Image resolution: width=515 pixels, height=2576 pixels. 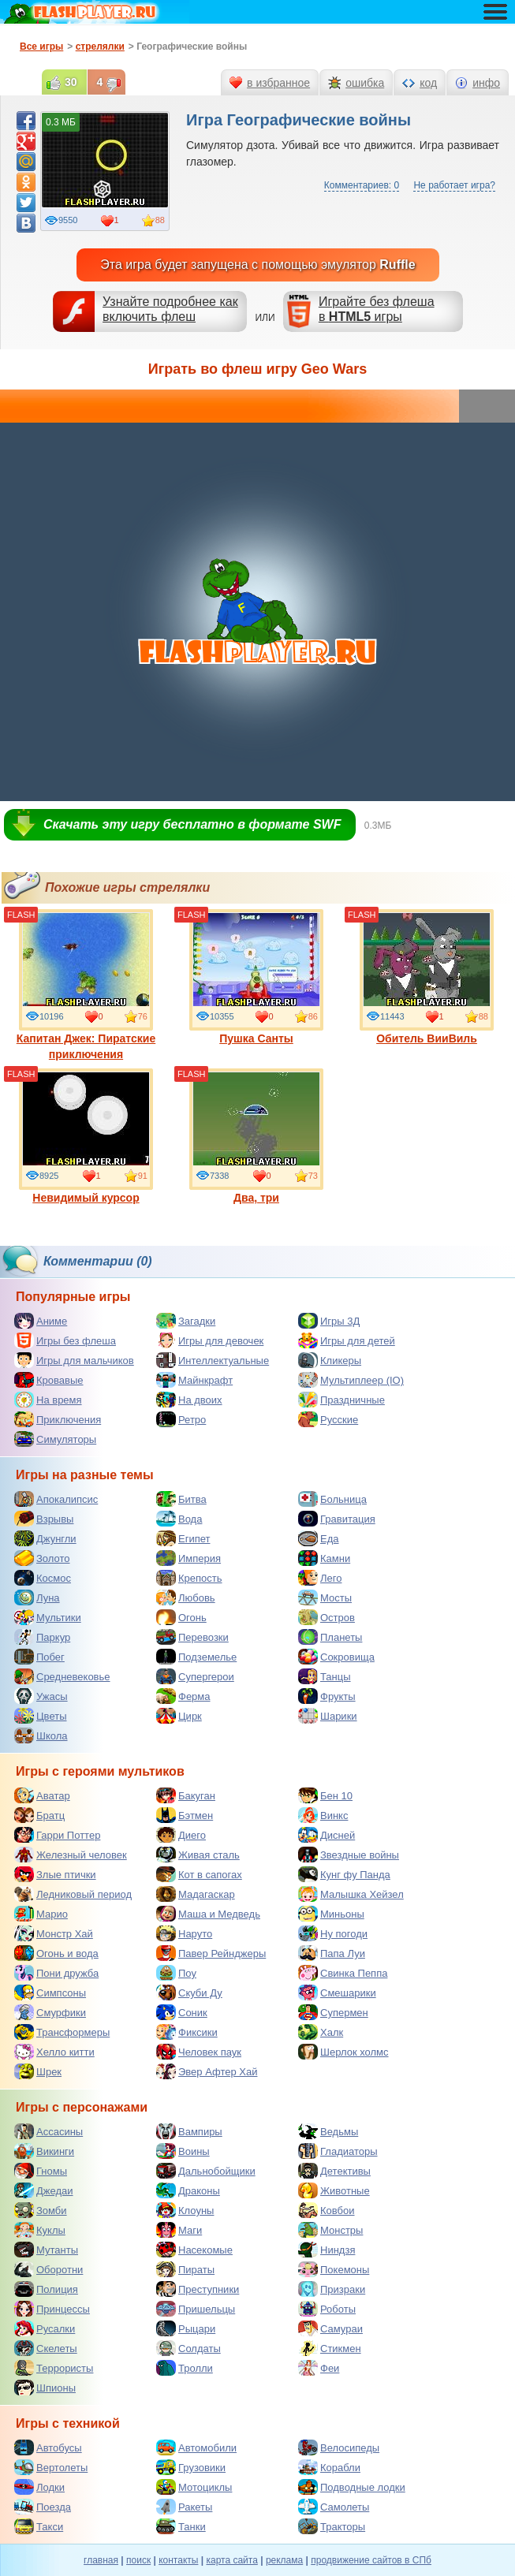 What do you see at coordinates (62, 2032) in the screenshot?
I see `Трансформеры` at bounding box center [62, 2032].